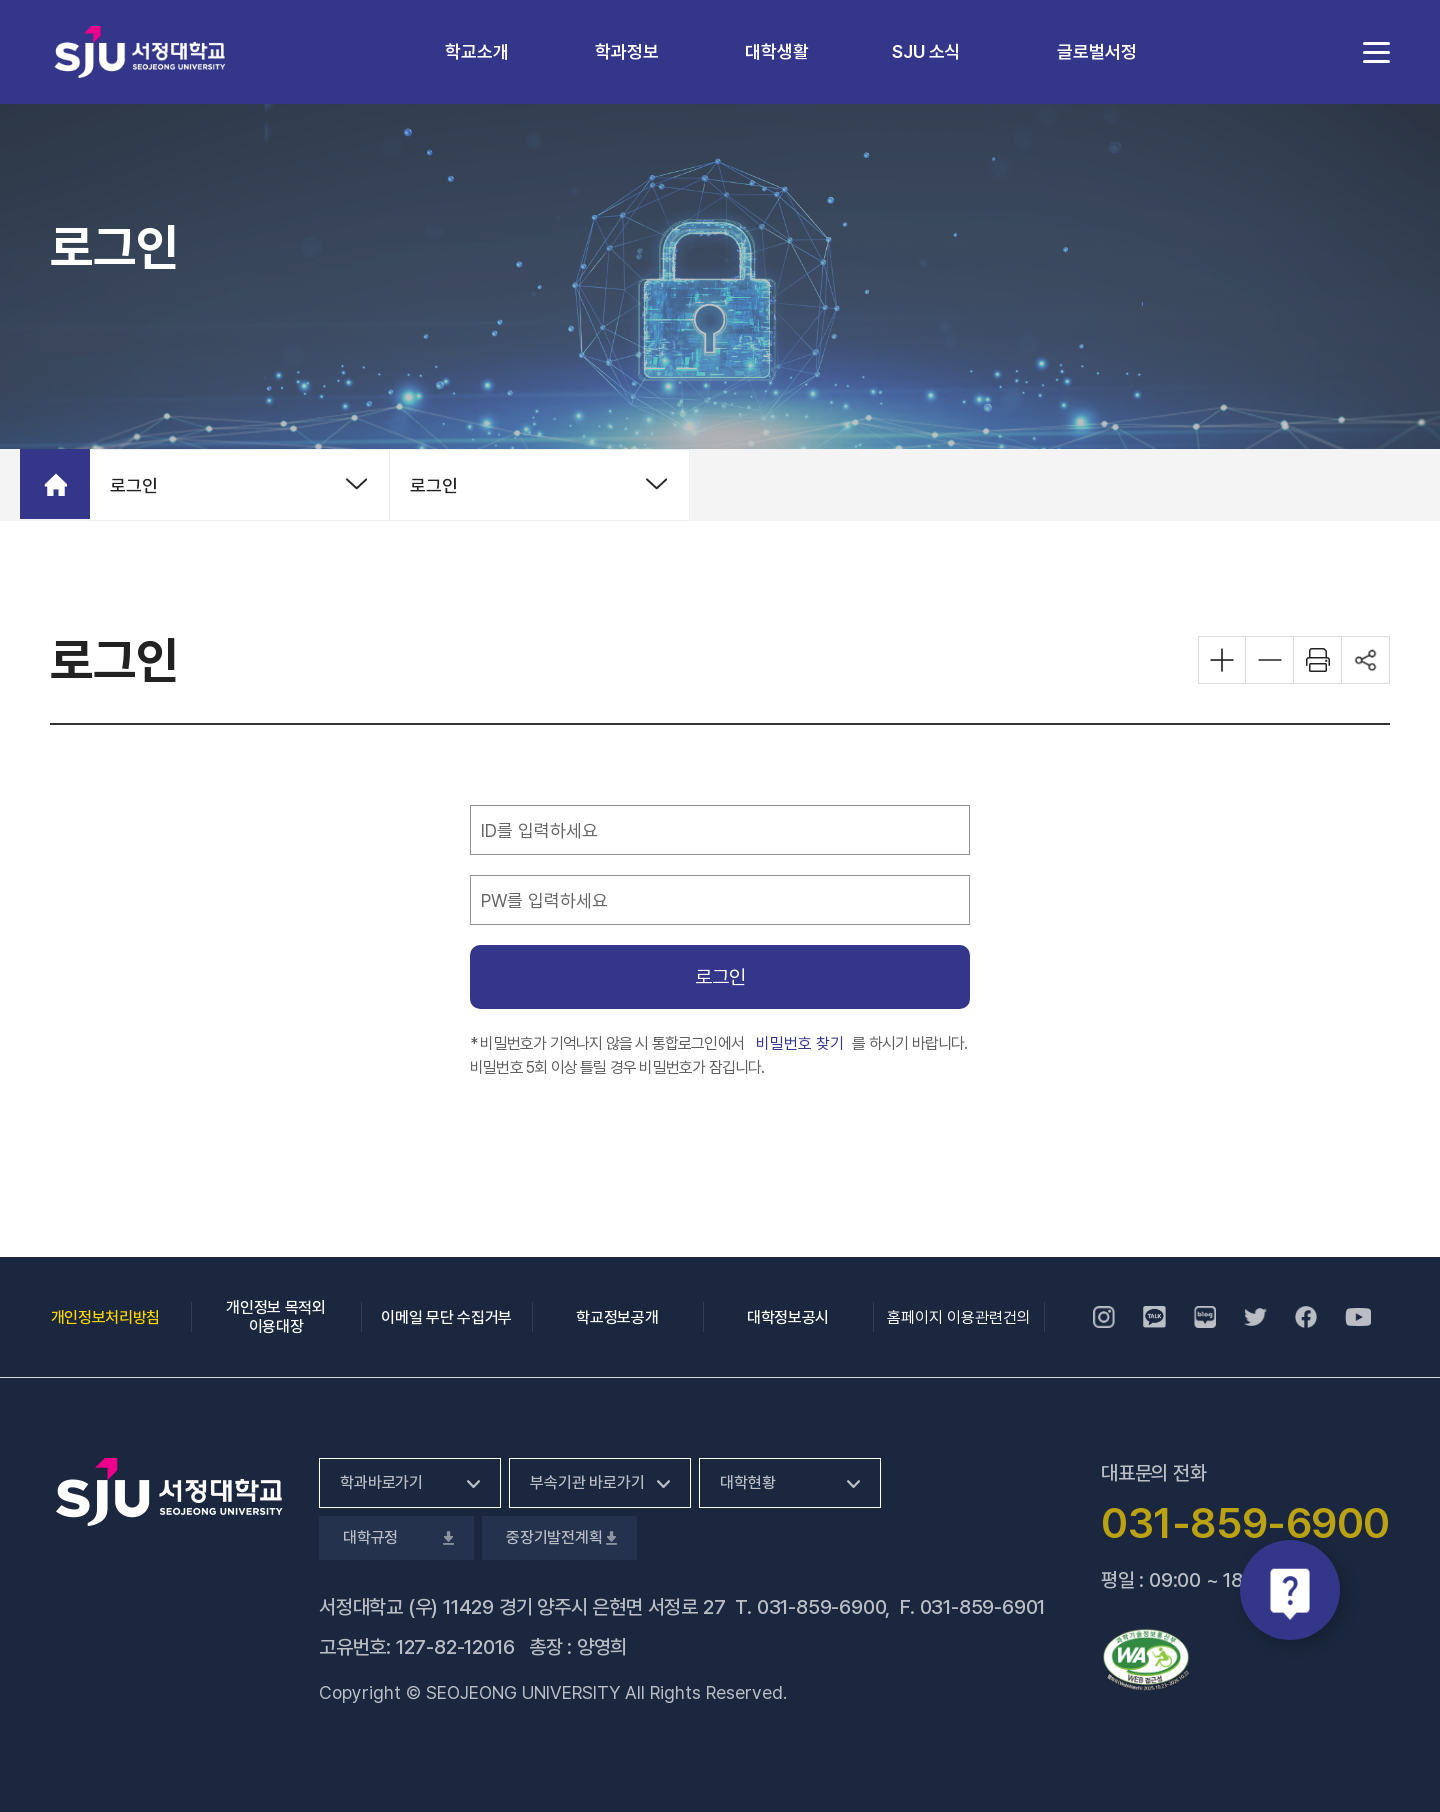 The height and width of the screenshot is (1812, 1440). Describe the element at coordinates (788, 1317) in the screenshot. I see `대학정보공시 [대학정보공시, 새 창 열림]` at that location.